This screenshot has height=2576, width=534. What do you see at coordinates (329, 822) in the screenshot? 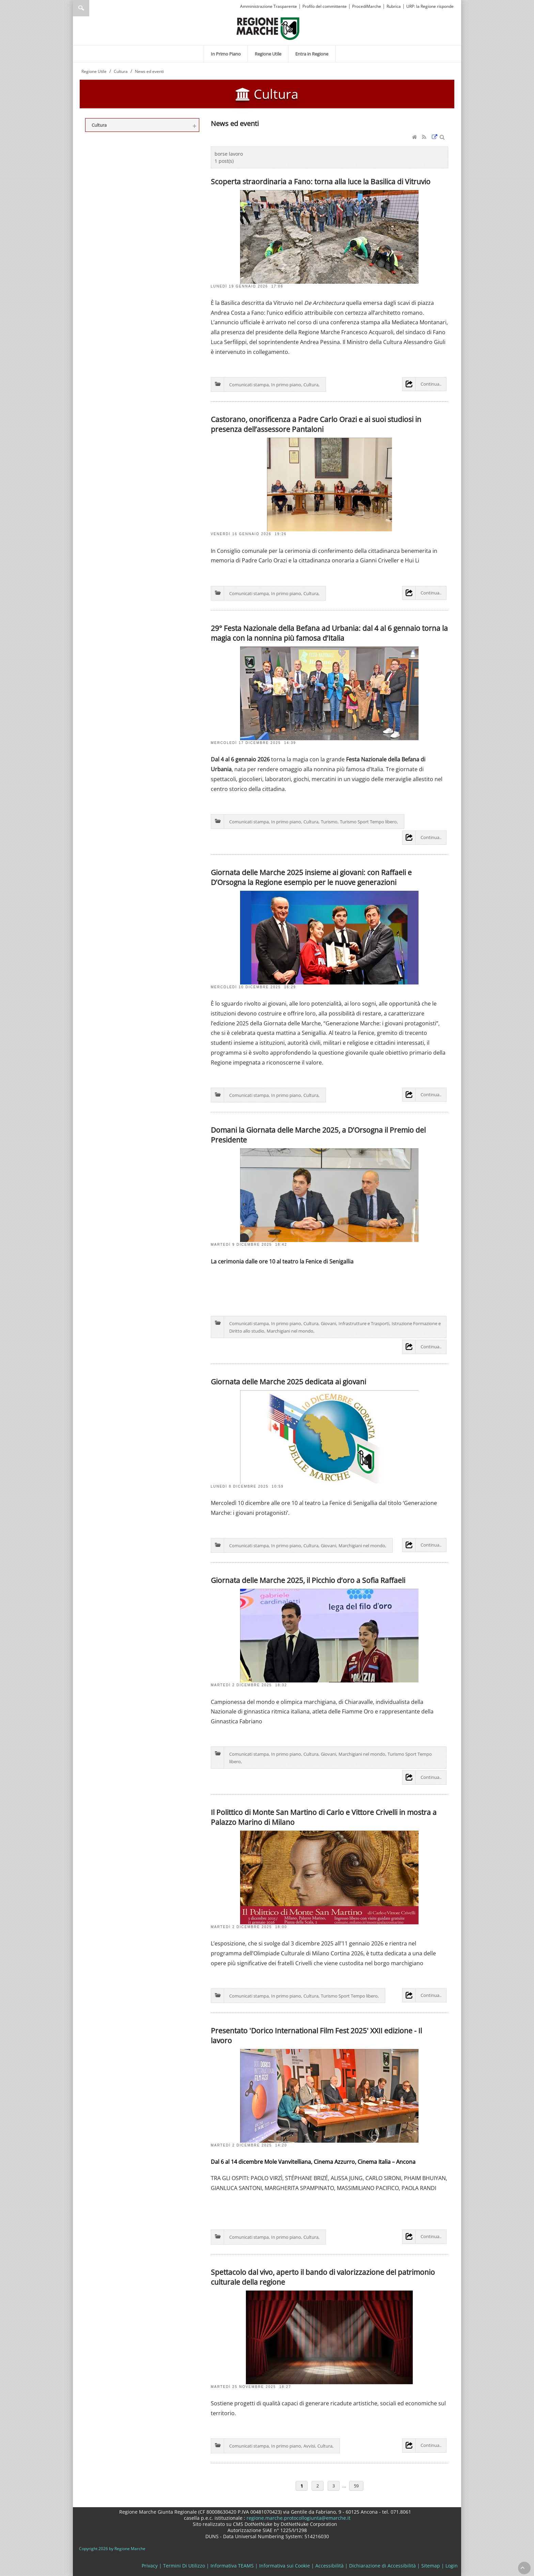
I see `Turismo` at bounding box center [329, 822].